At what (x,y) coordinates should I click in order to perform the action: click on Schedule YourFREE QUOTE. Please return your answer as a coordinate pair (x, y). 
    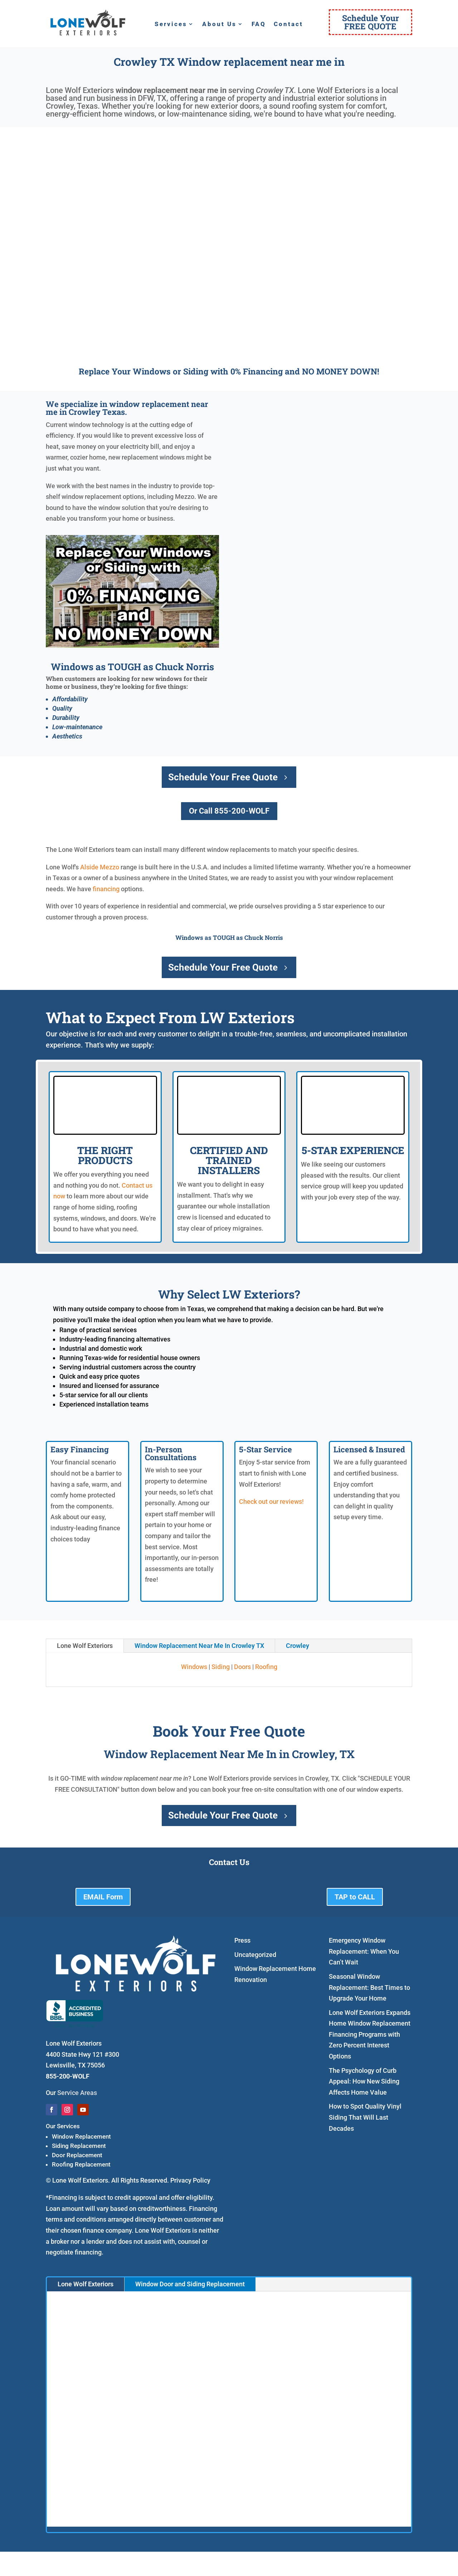
    Looking at the image, I should click on (370, 22).